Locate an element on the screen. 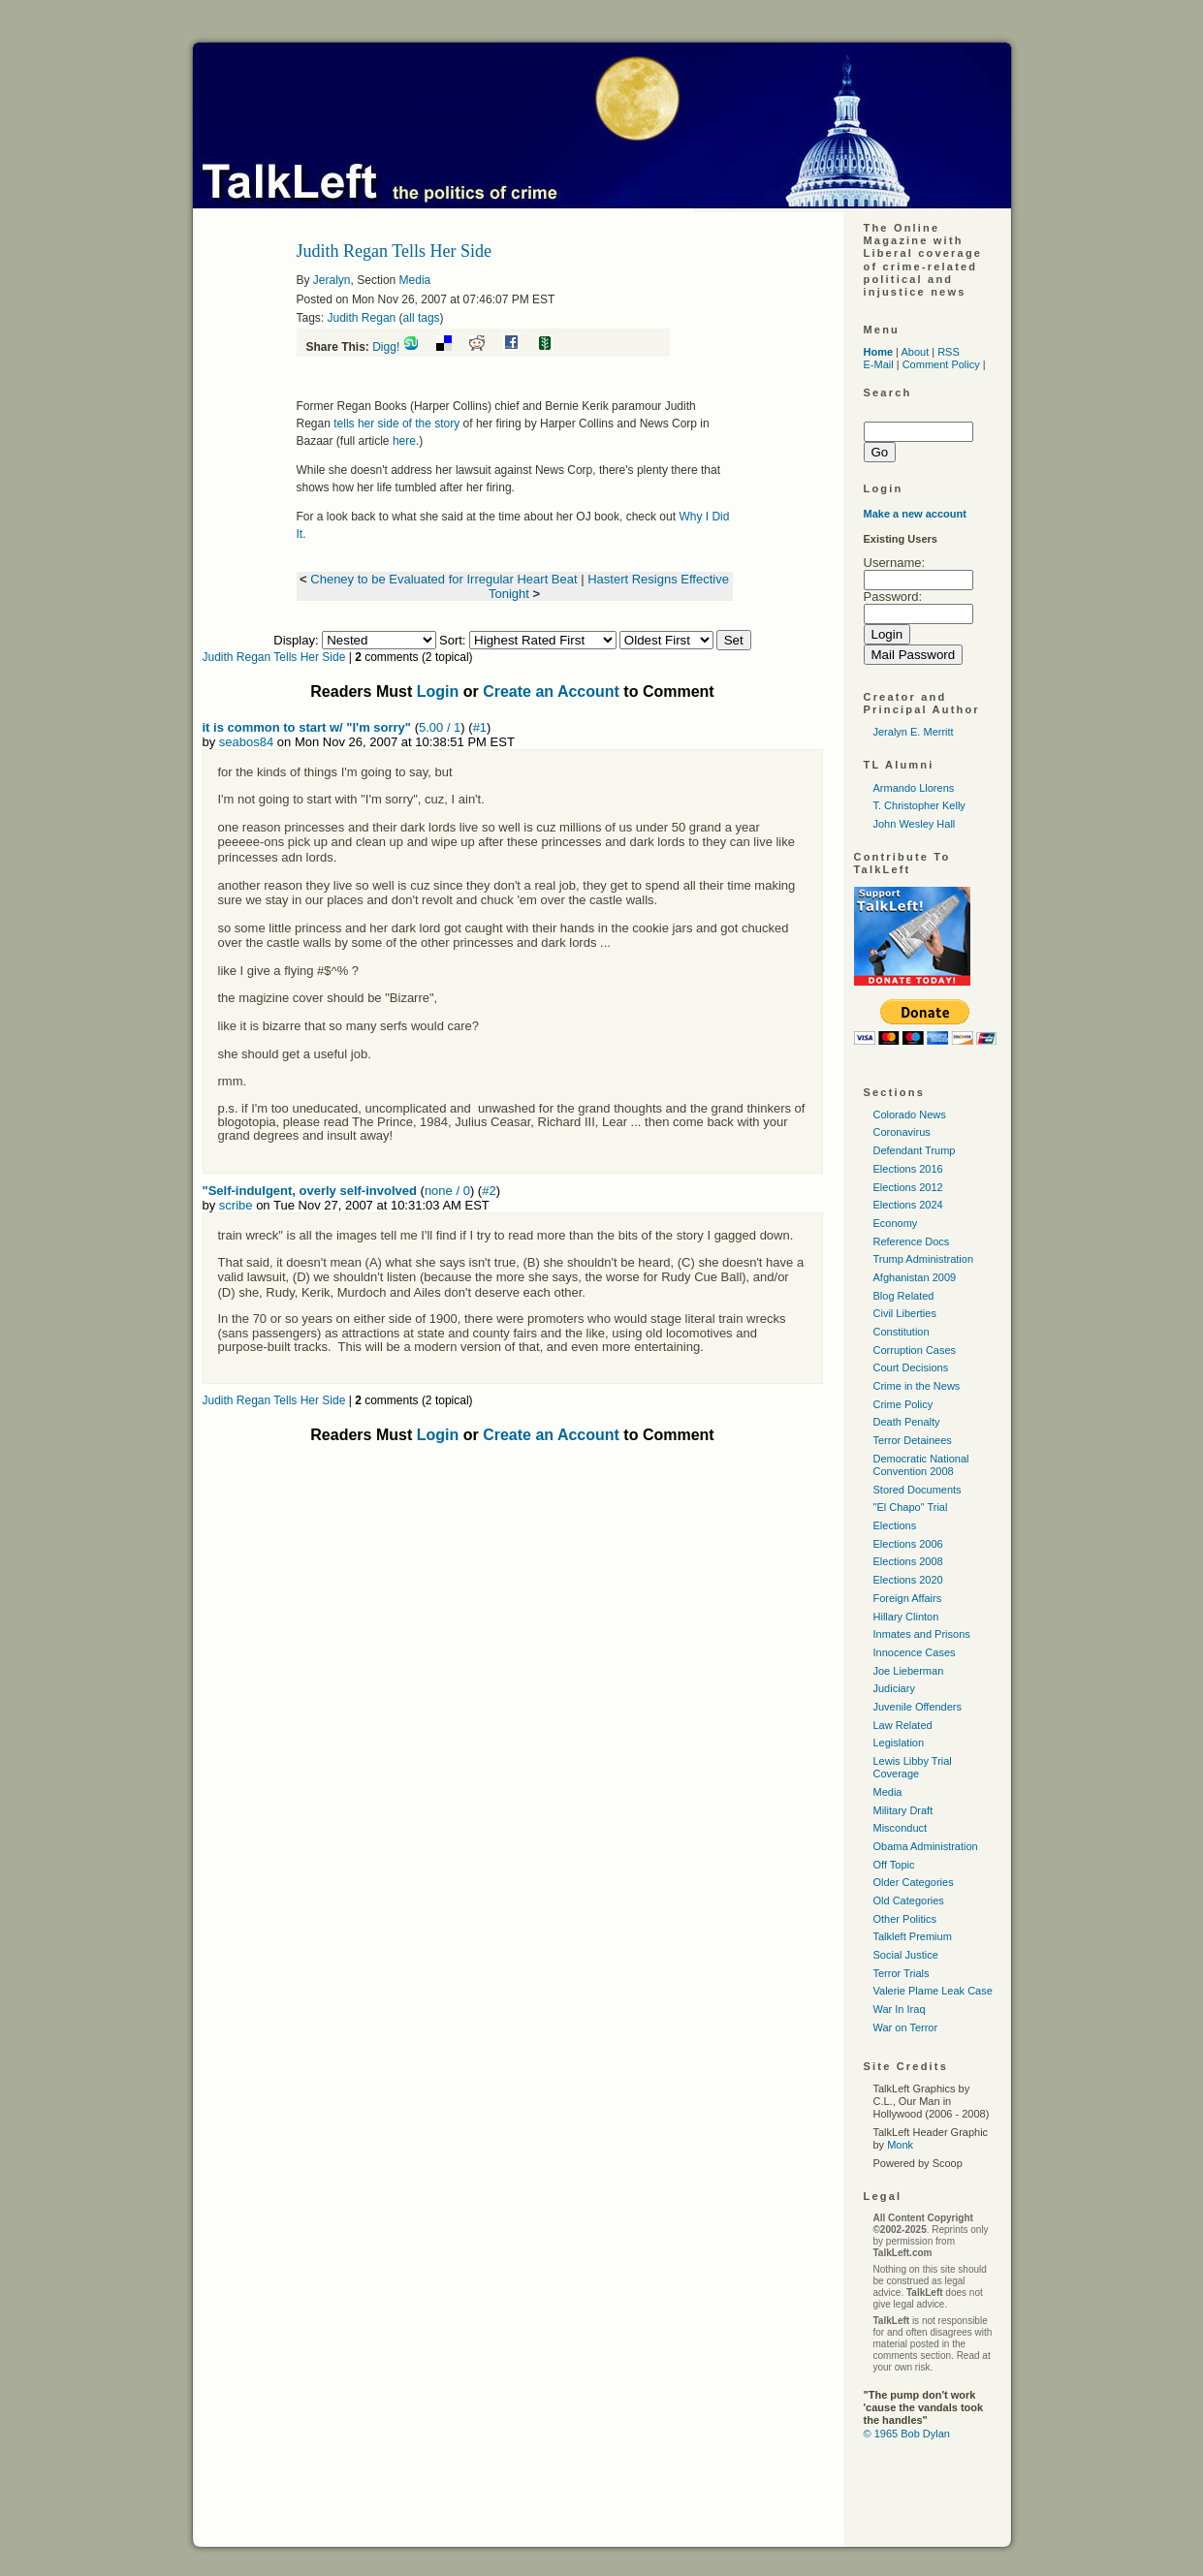 Image resolution: width=1203 pixels, height=2576 pixels. Defendant Trump is located at coordinates (914, 1150).